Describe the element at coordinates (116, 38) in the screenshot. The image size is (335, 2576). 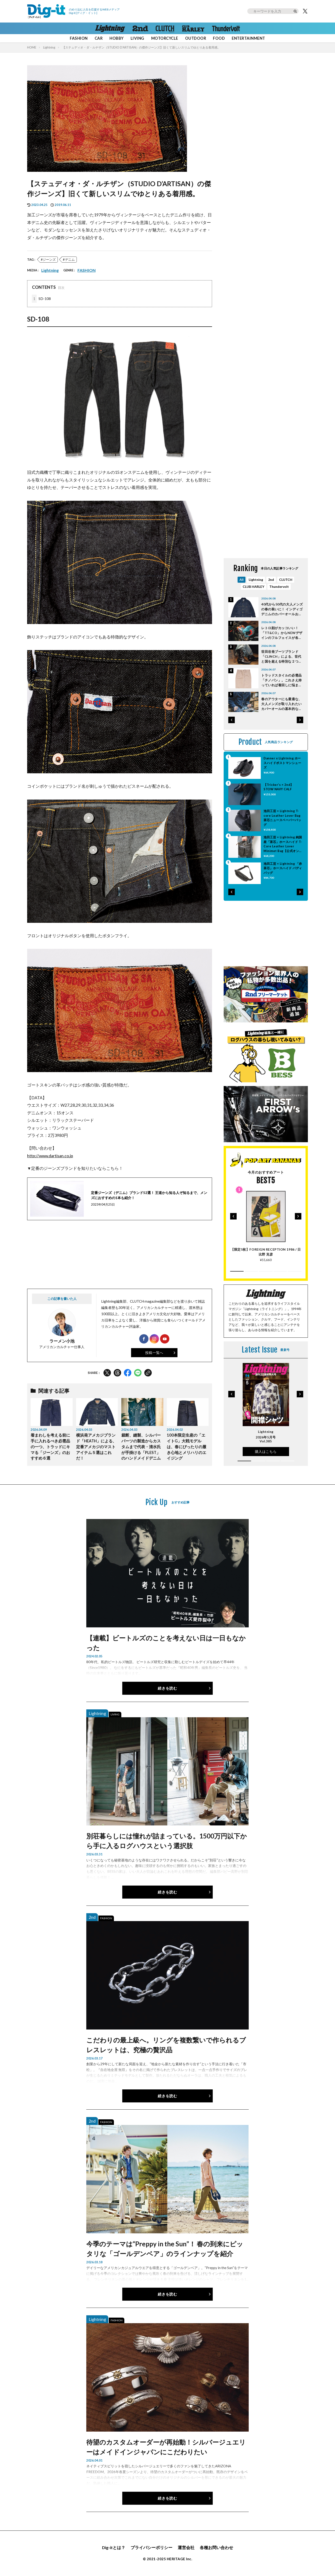
I see `HOBBY` at that location.